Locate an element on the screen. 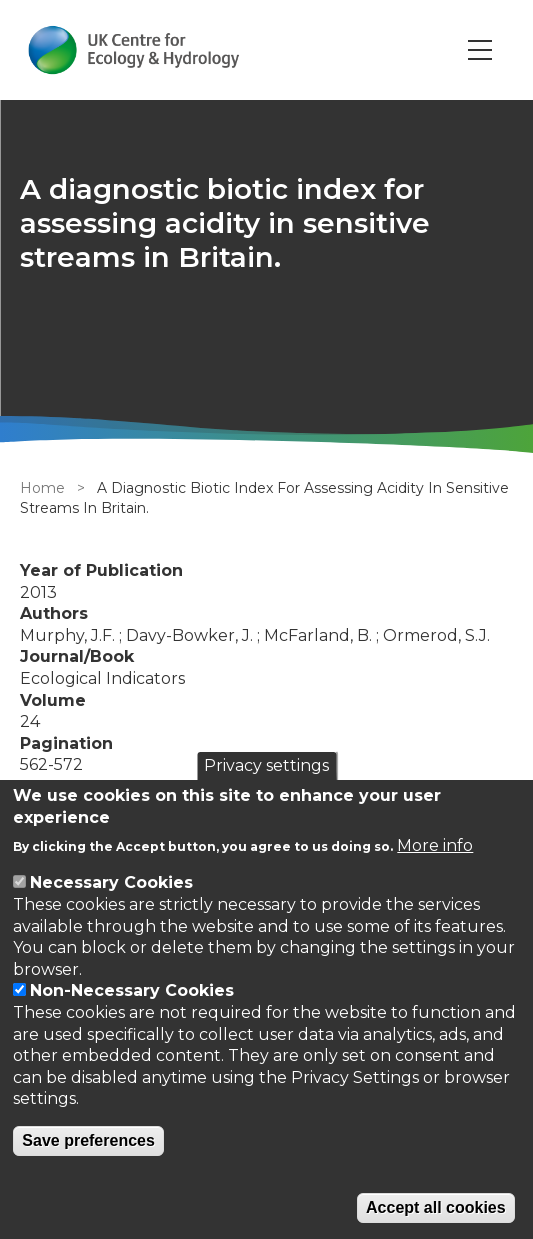 The height and width of the screenshot is (1239, 533). Save preferences is located at coordinates (88, 1140).